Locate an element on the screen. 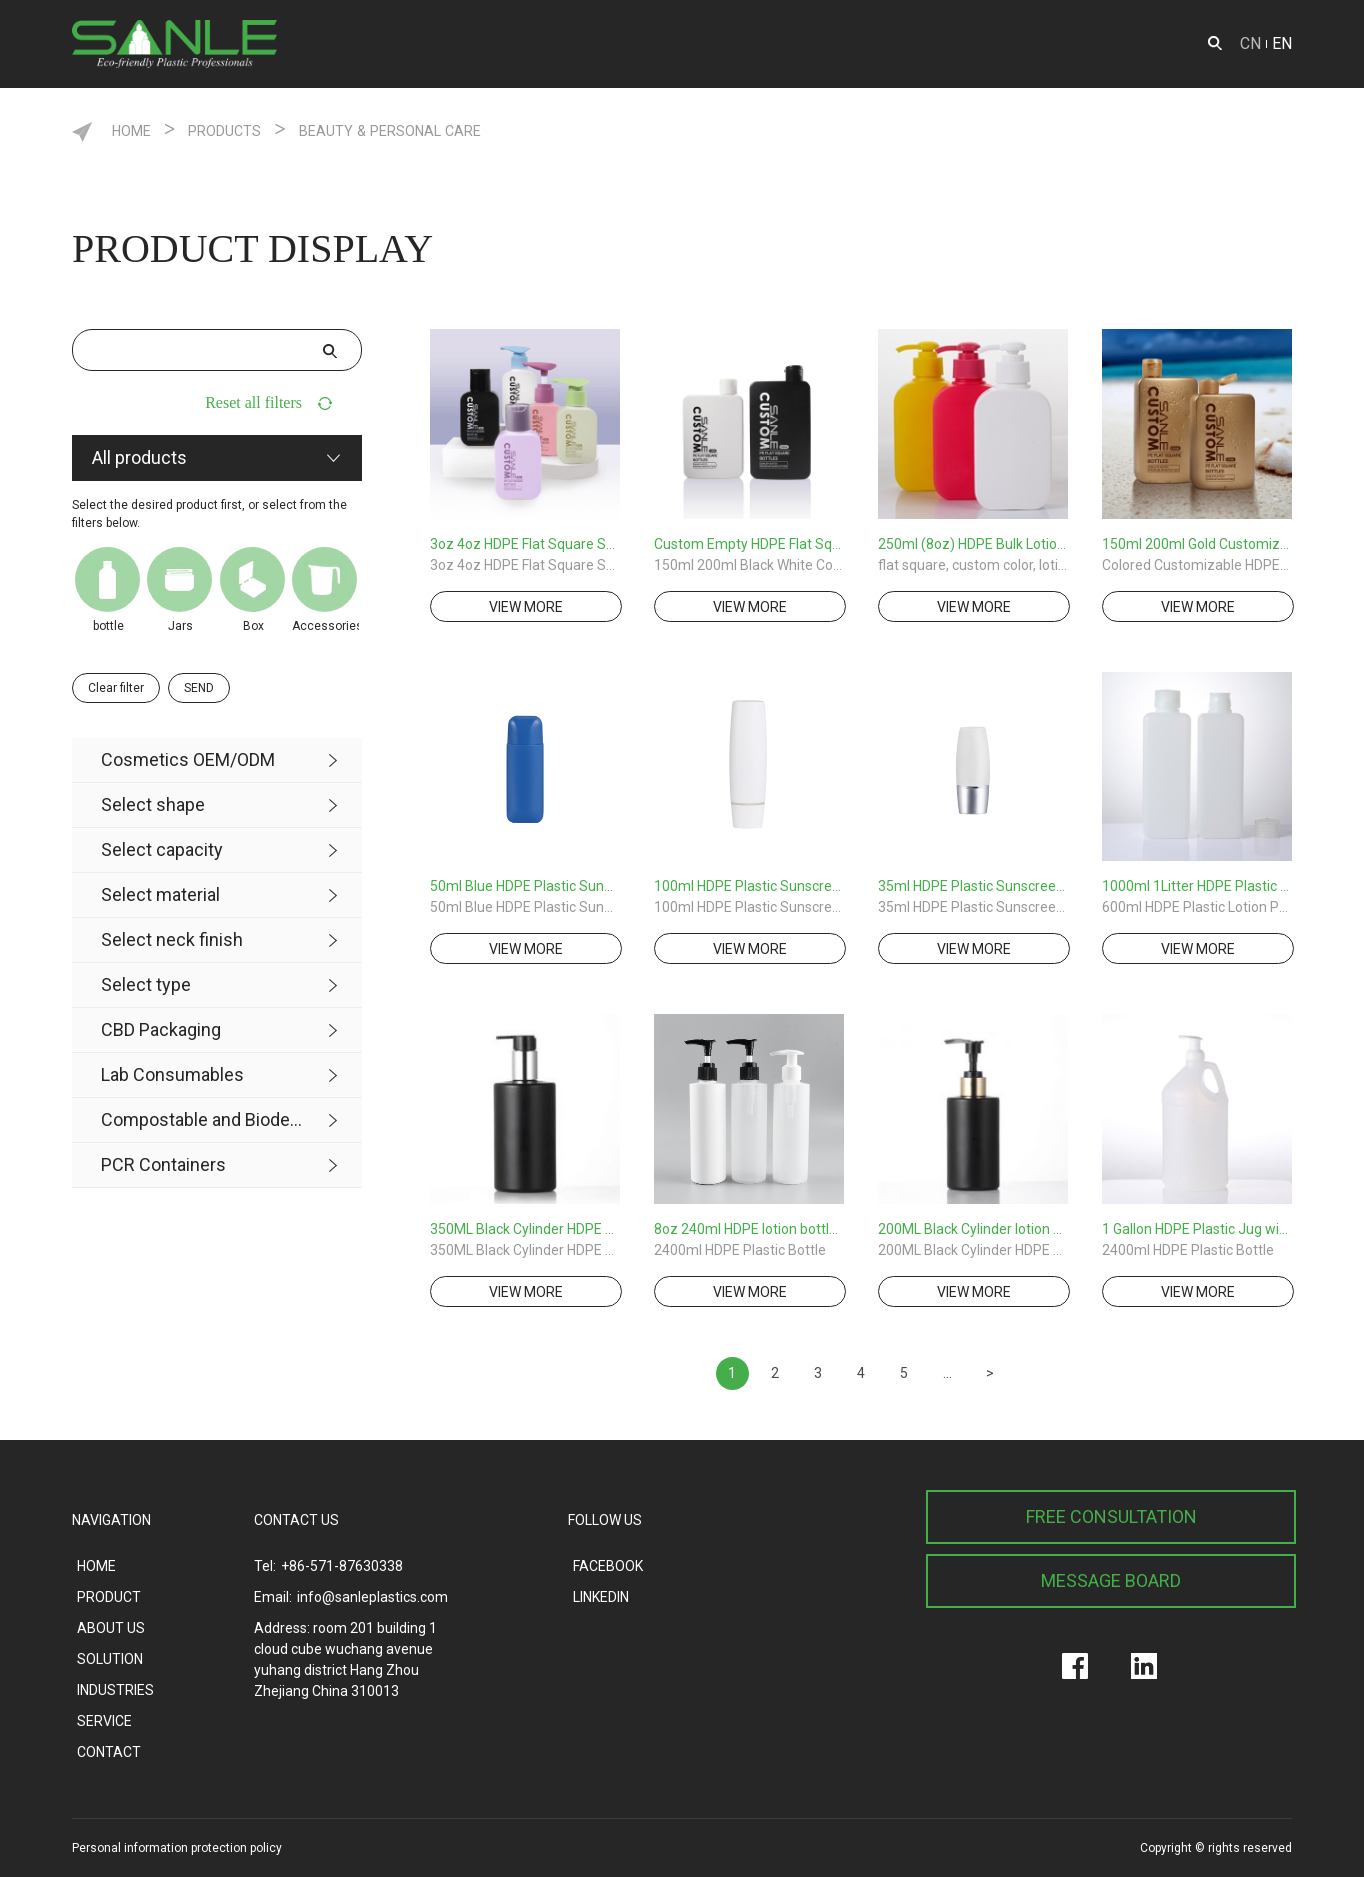 Image resolution: width=1364 pixels, height=1877 pixels. info@sanleplastics.com is located at coordinates (372, 1597).